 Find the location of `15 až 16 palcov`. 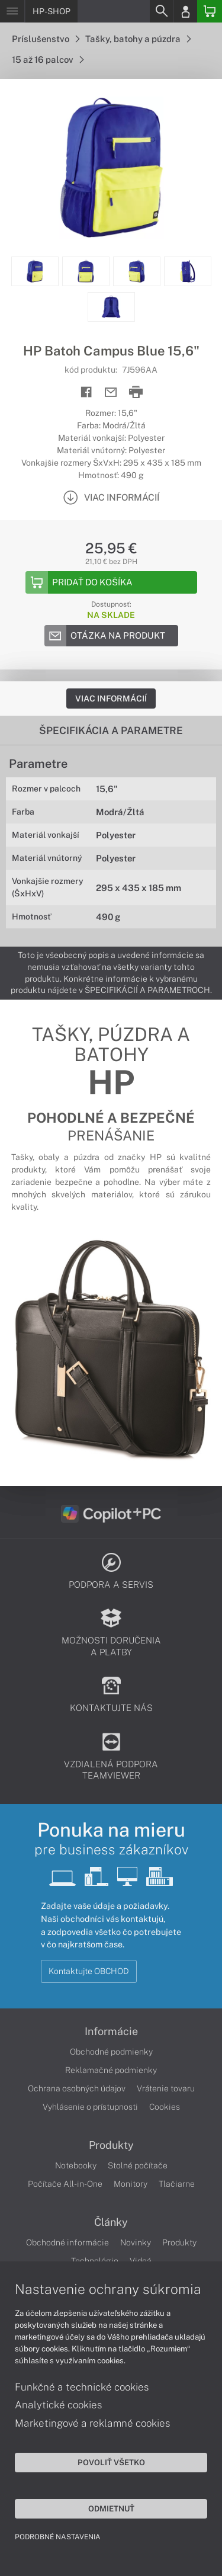

15 až 16 palcov is located at coordinates (47, 60).